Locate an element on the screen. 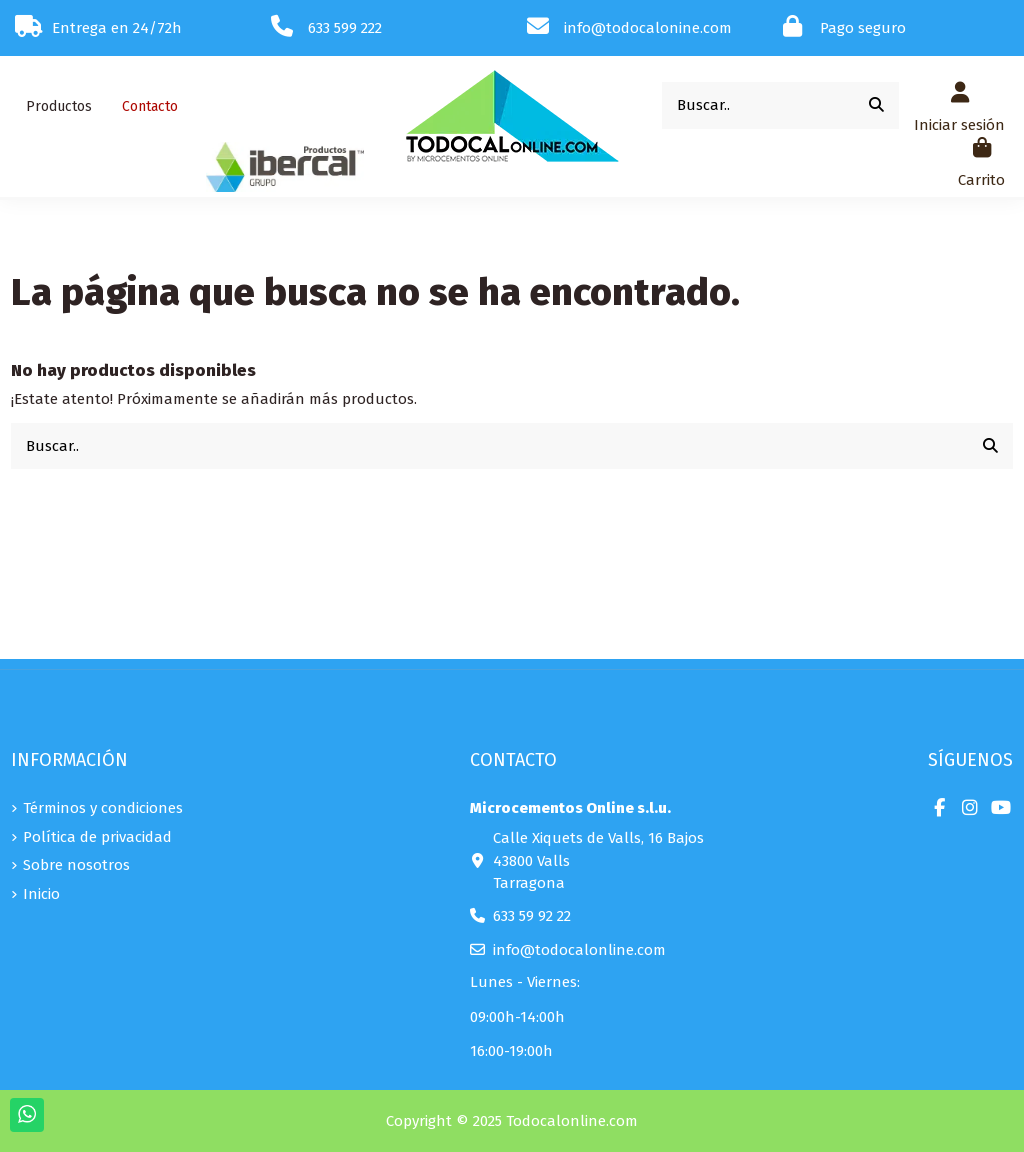  [Buscar..] is located at coordinates (876, 105).